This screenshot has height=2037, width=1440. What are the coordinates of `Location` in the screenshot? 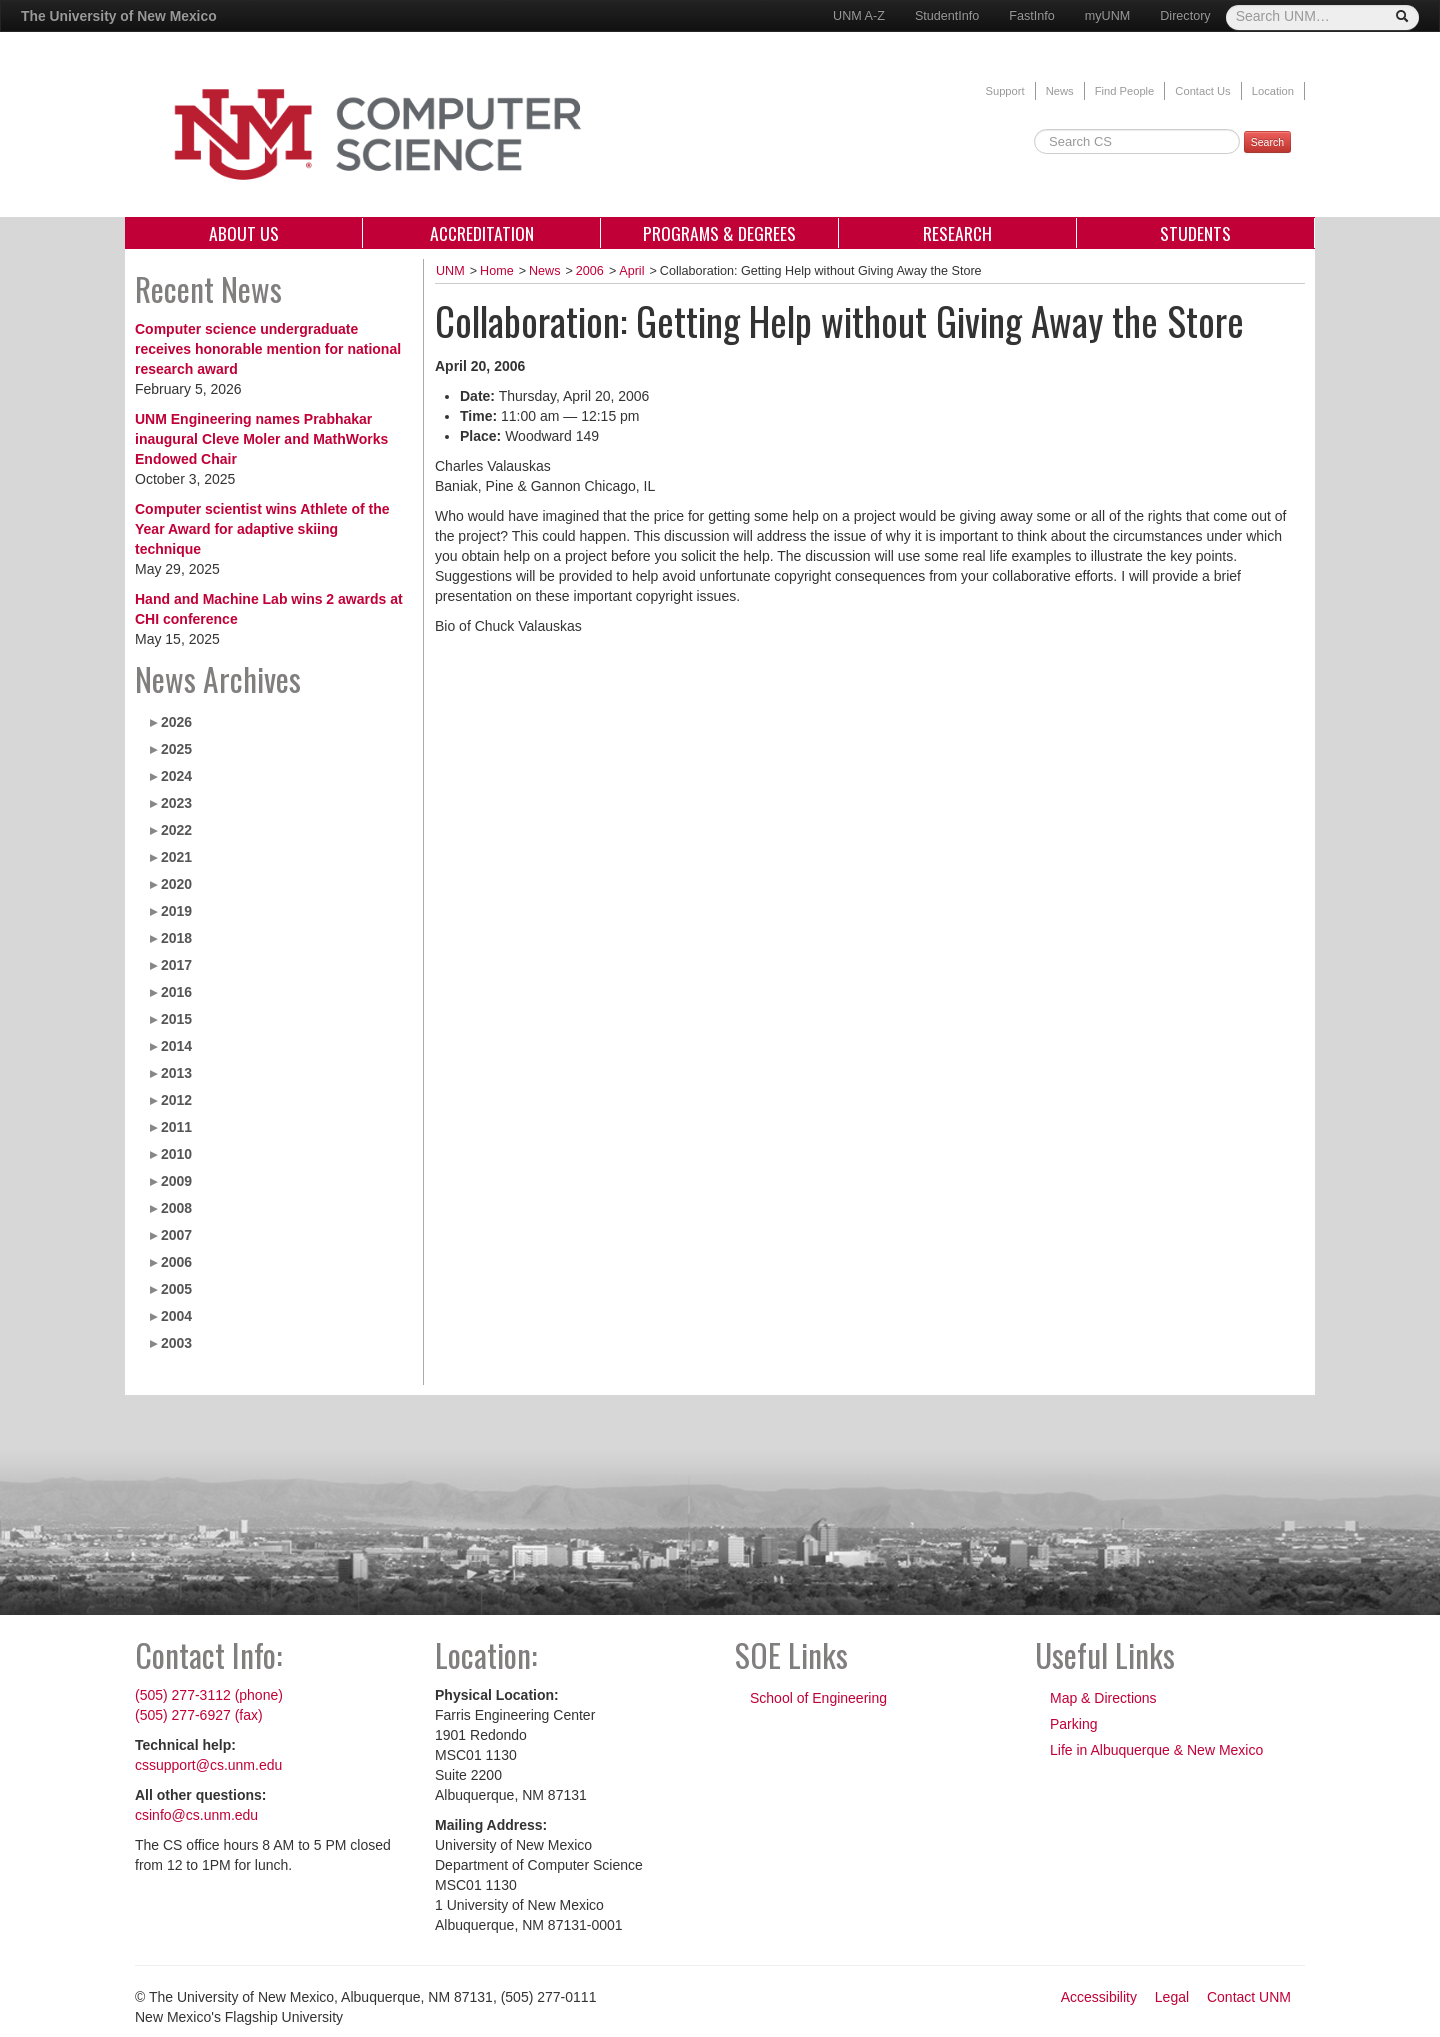 It's located at (1273, 91).